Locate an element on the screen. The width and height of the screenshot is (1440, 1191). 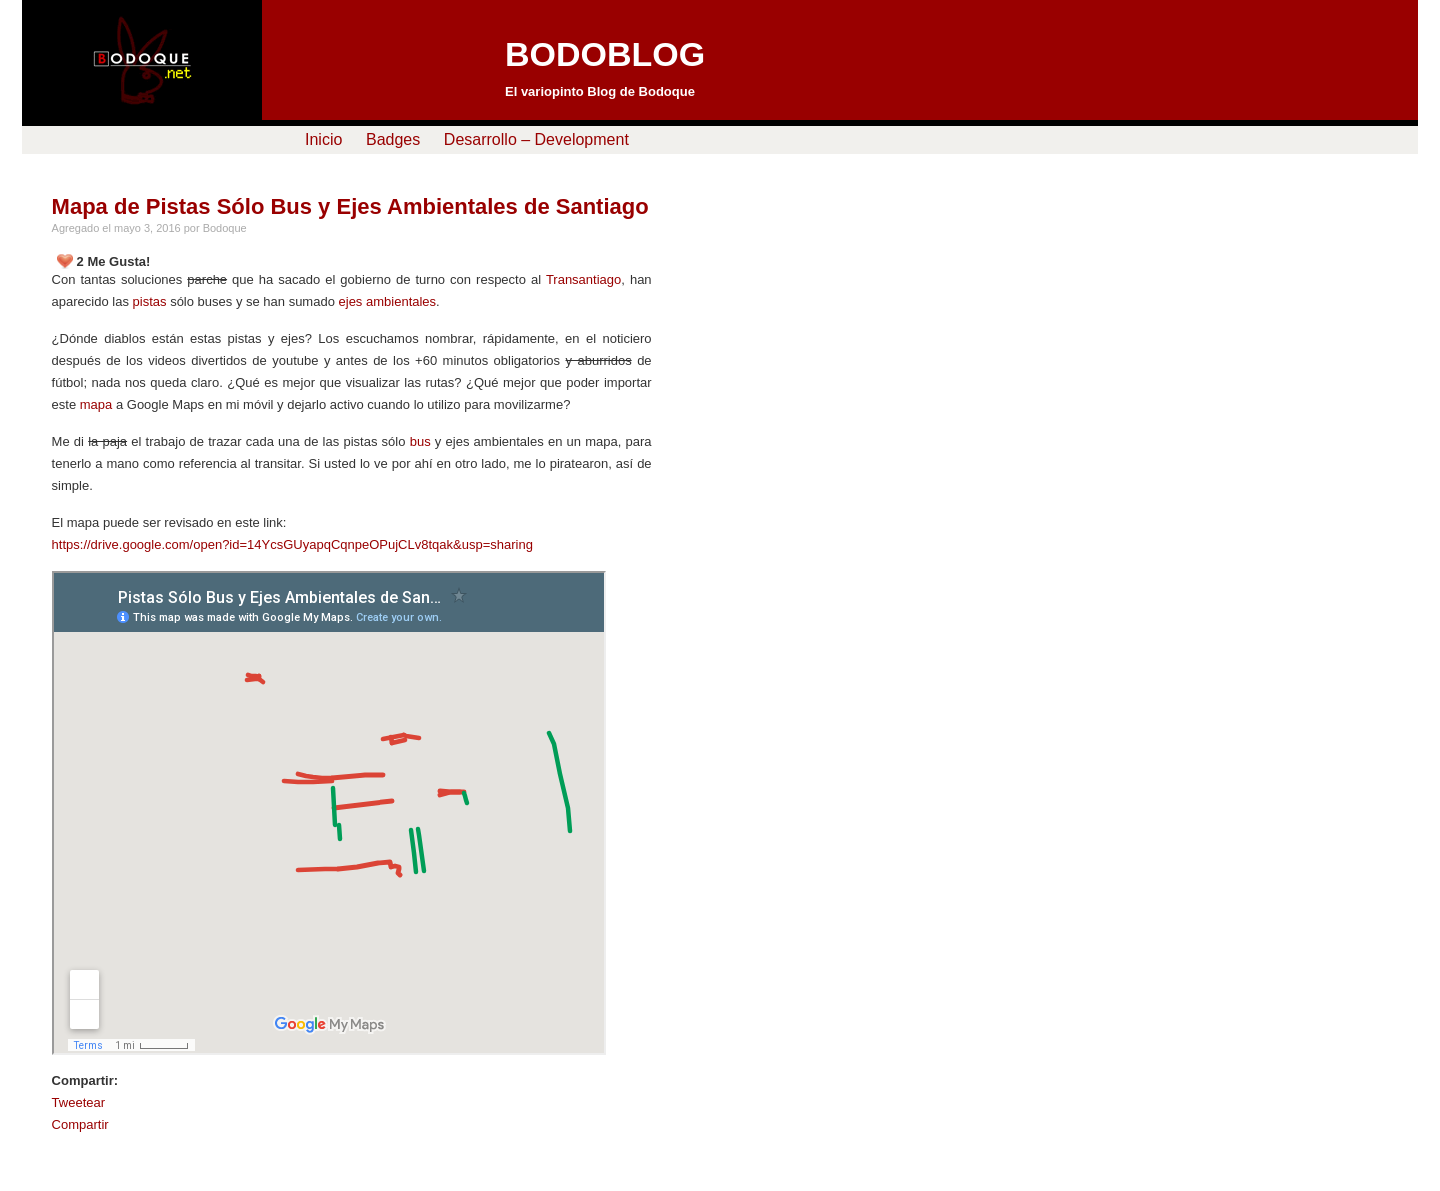
mapa is located at coordinates (96, 404).